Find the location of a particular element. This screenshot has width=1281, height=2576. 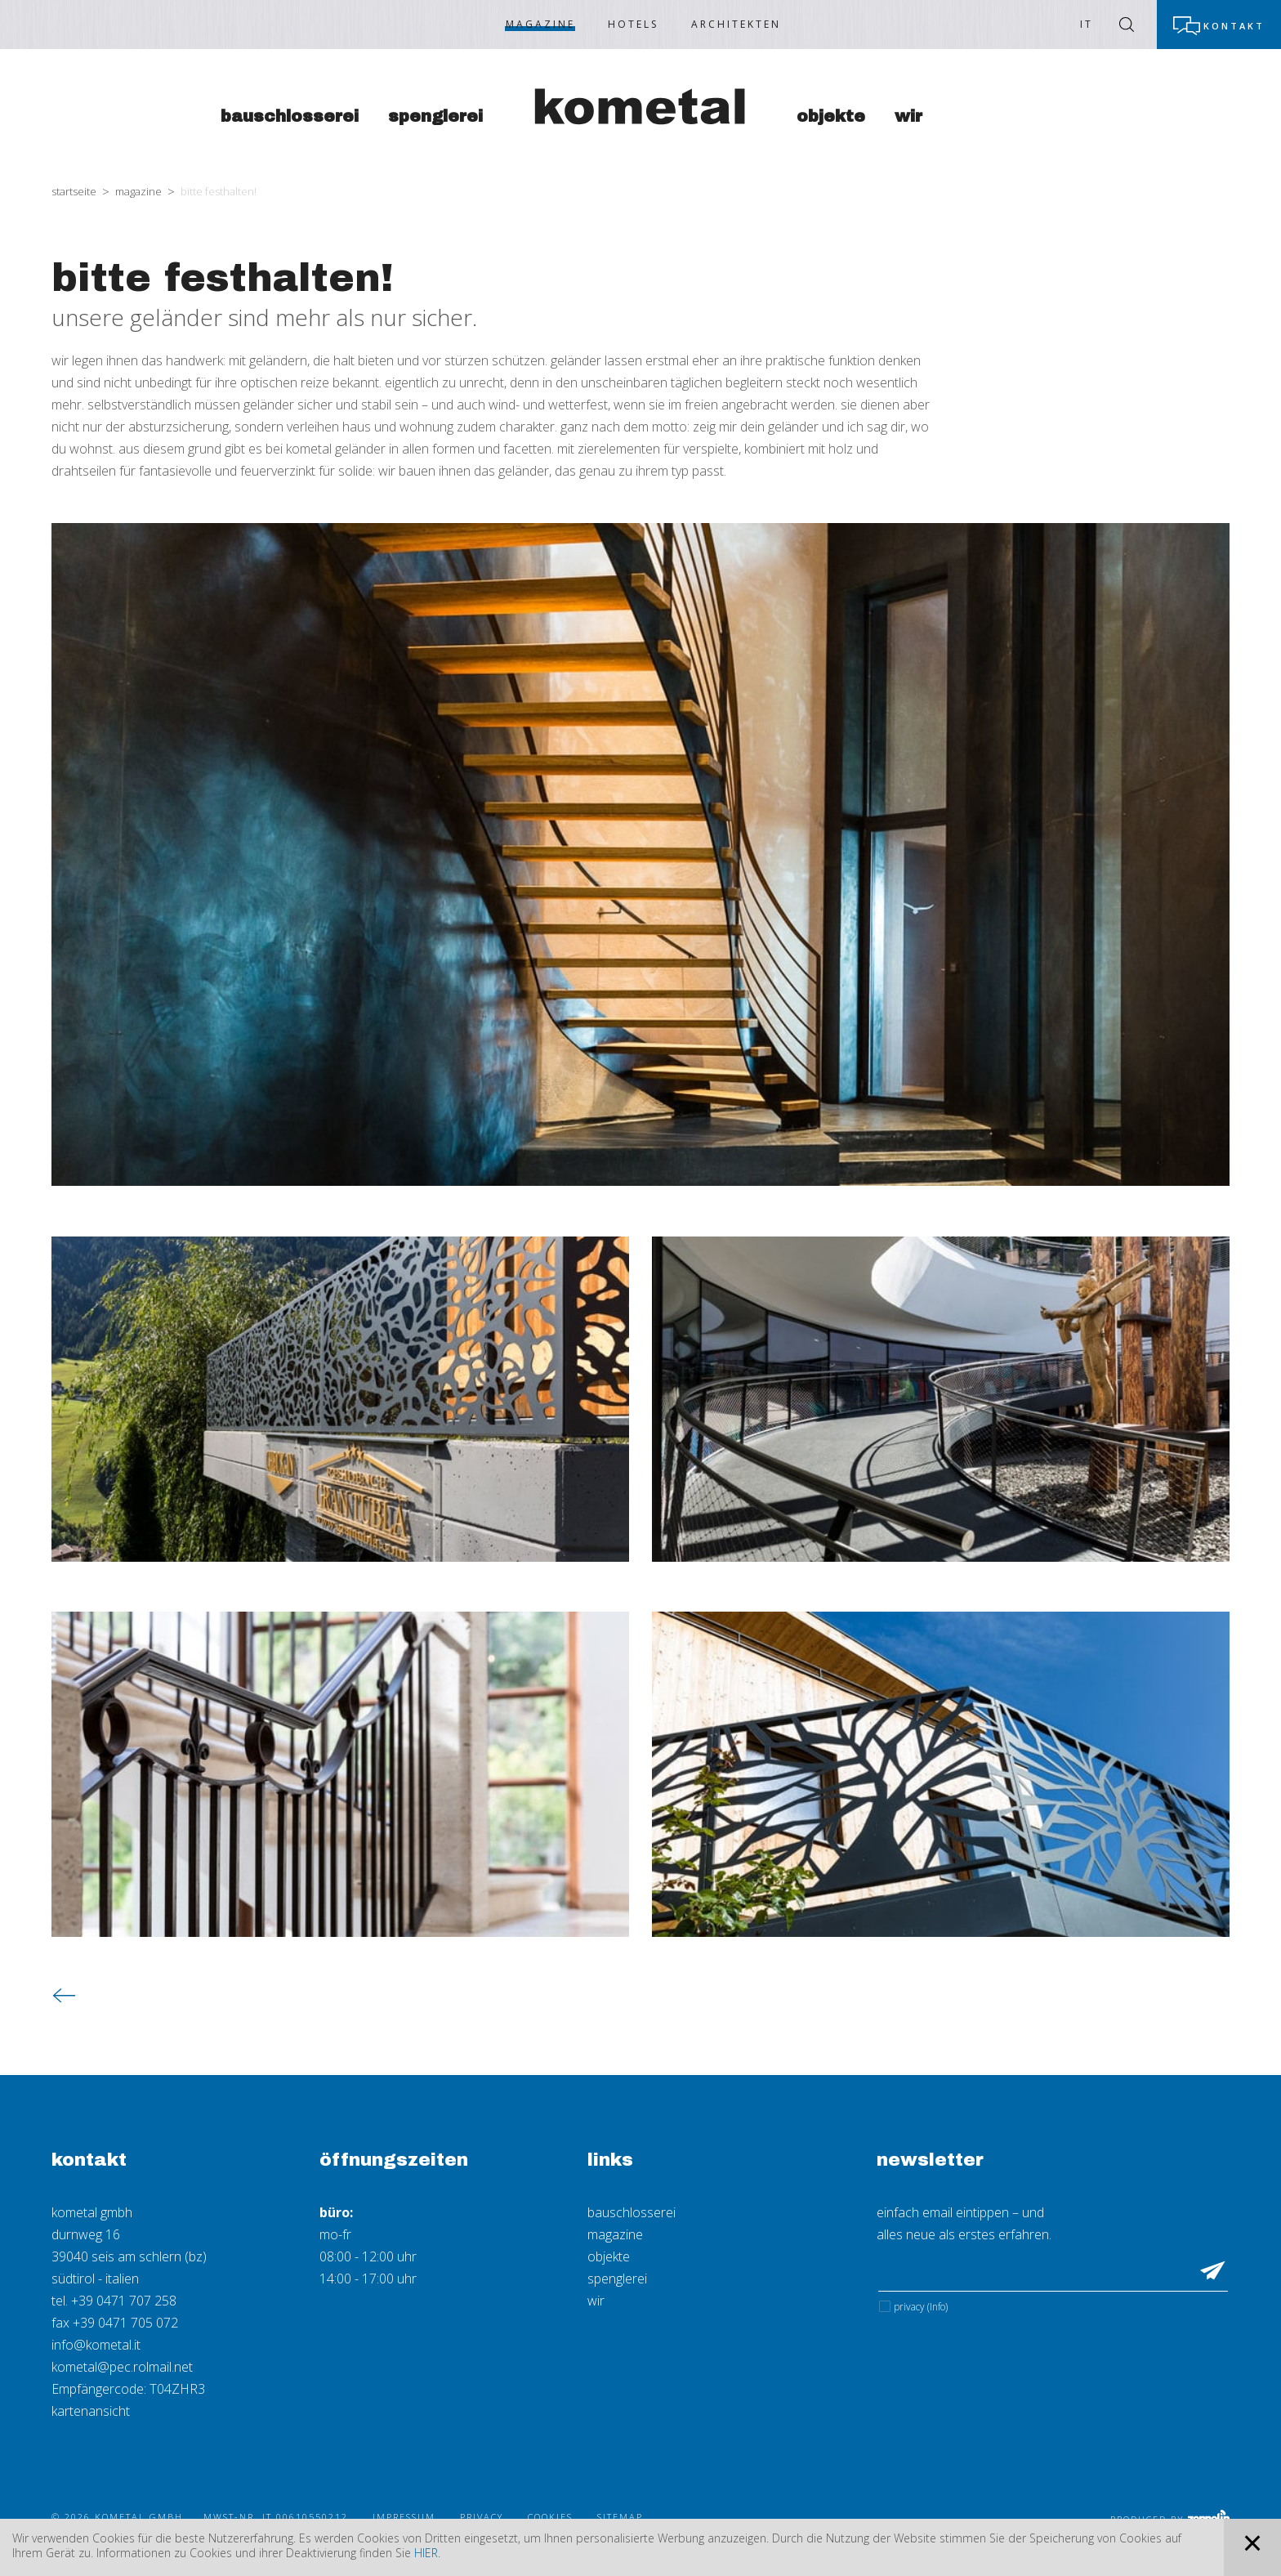

Magazine is located at coordinates (540, 24).